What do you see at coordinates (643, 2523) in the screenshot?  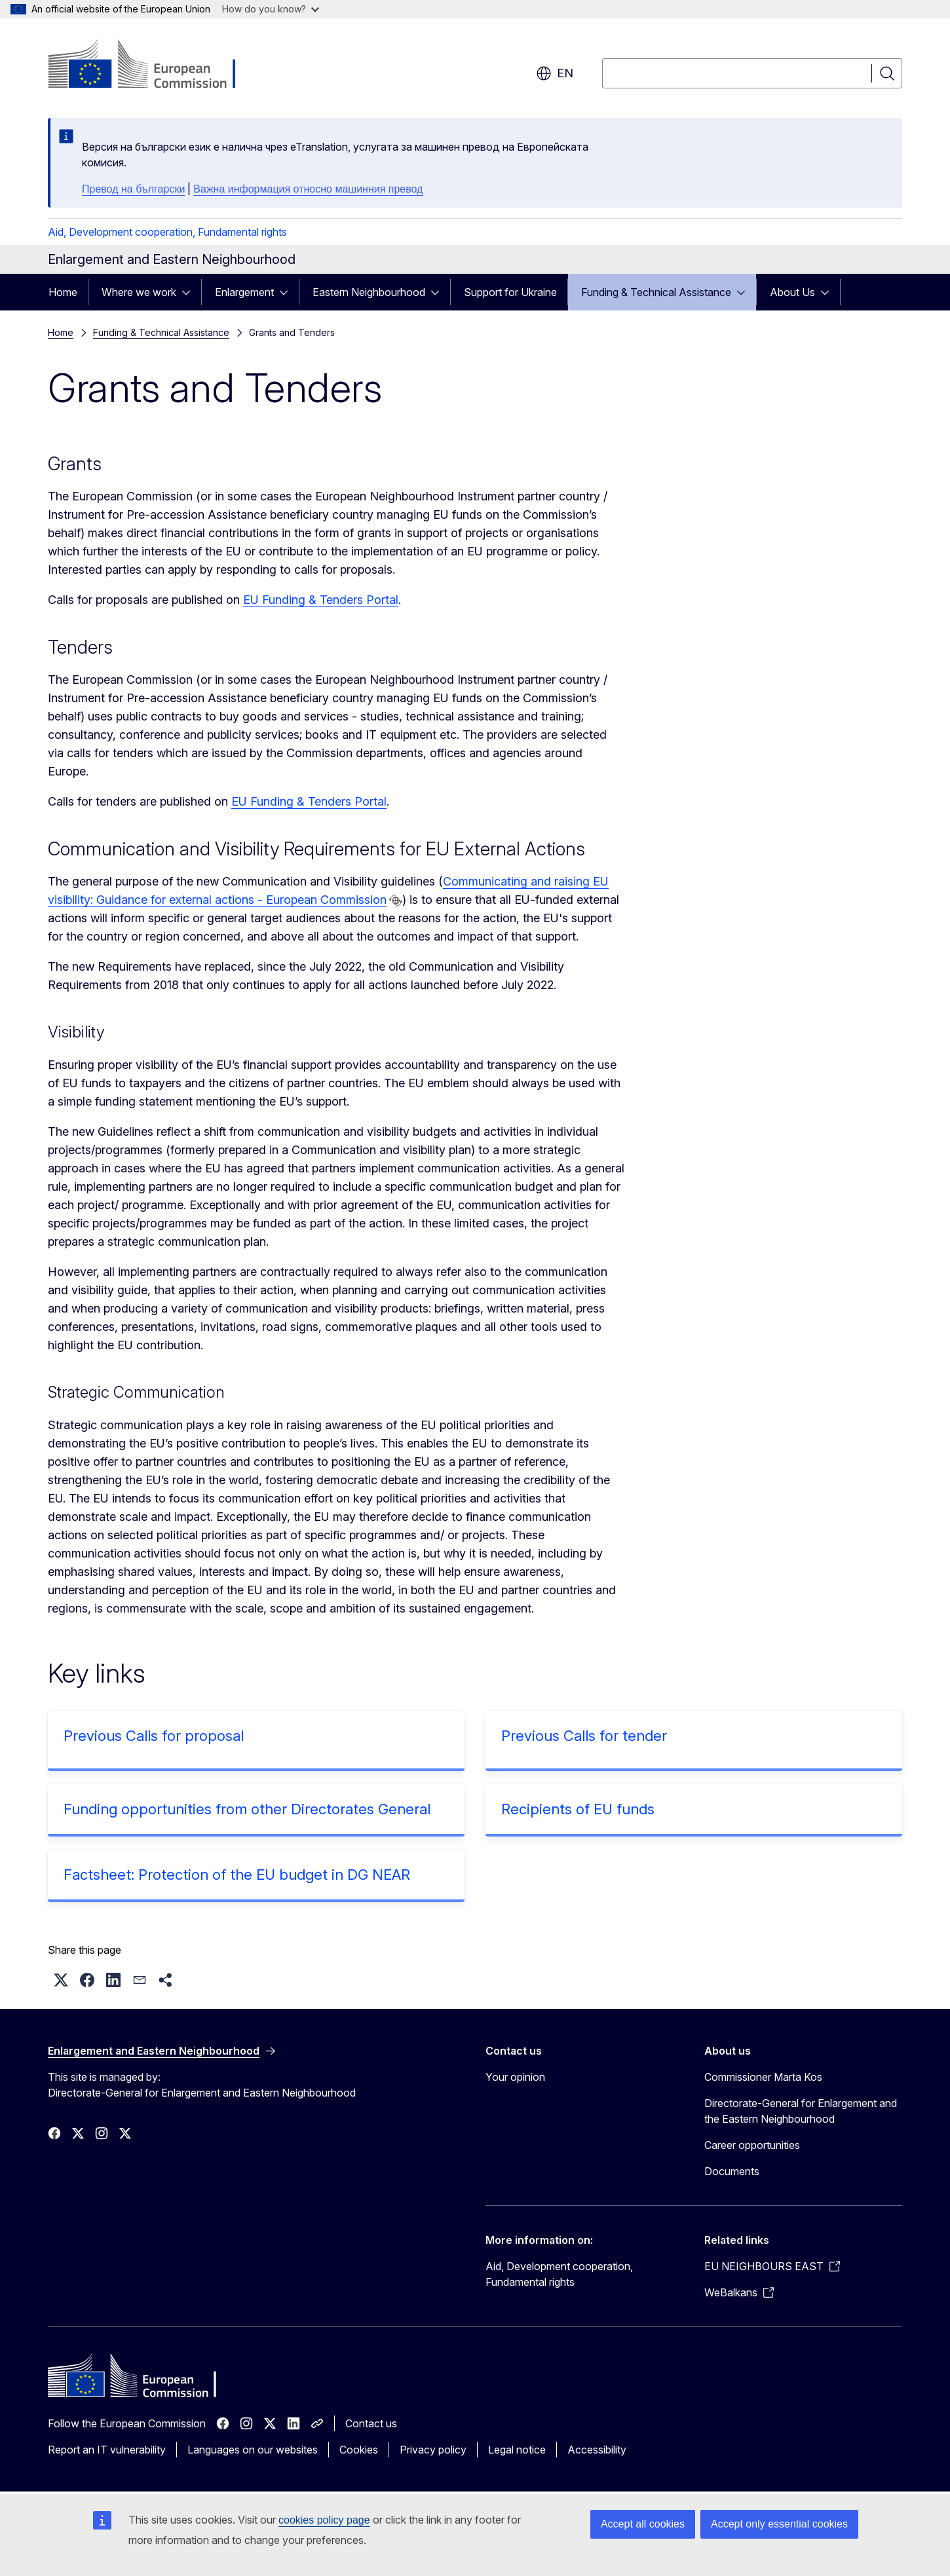 I see `Accept all cookies` at bounding box center [643, 2523].